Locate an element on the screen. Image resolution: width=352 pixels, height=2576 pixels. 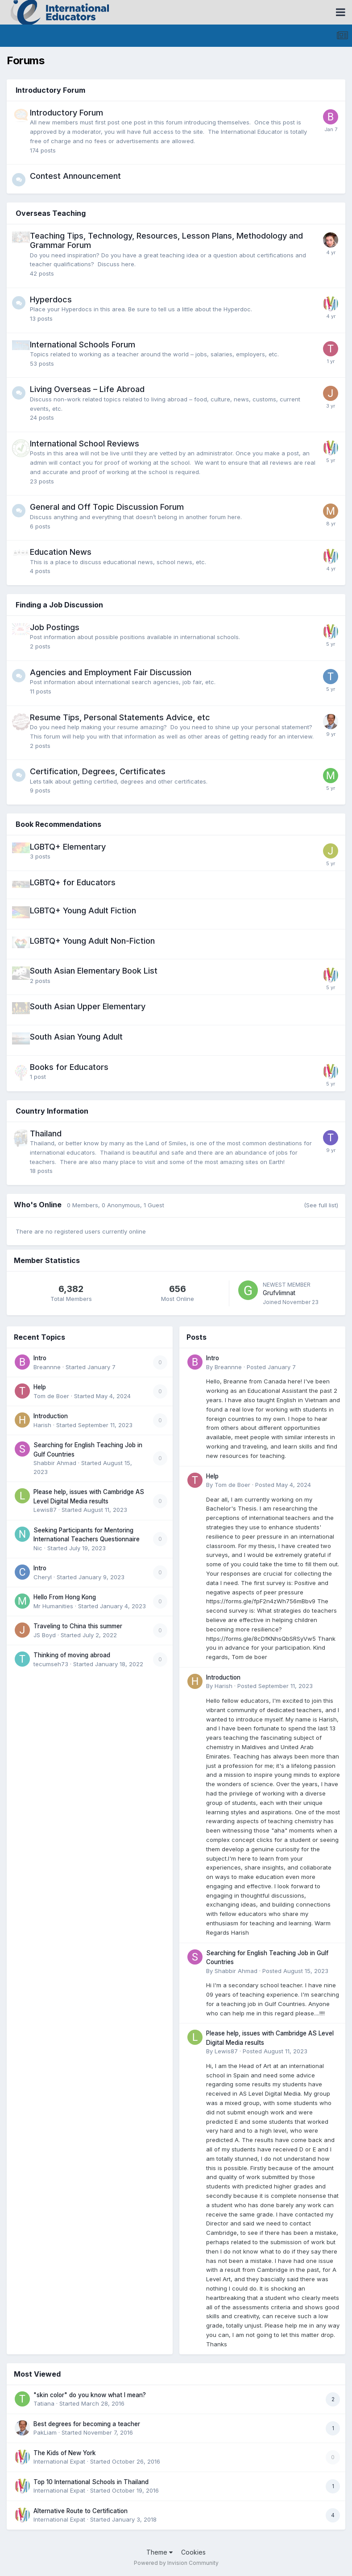
LGBTQ+ for Educators is located at coordinates (73, 882).